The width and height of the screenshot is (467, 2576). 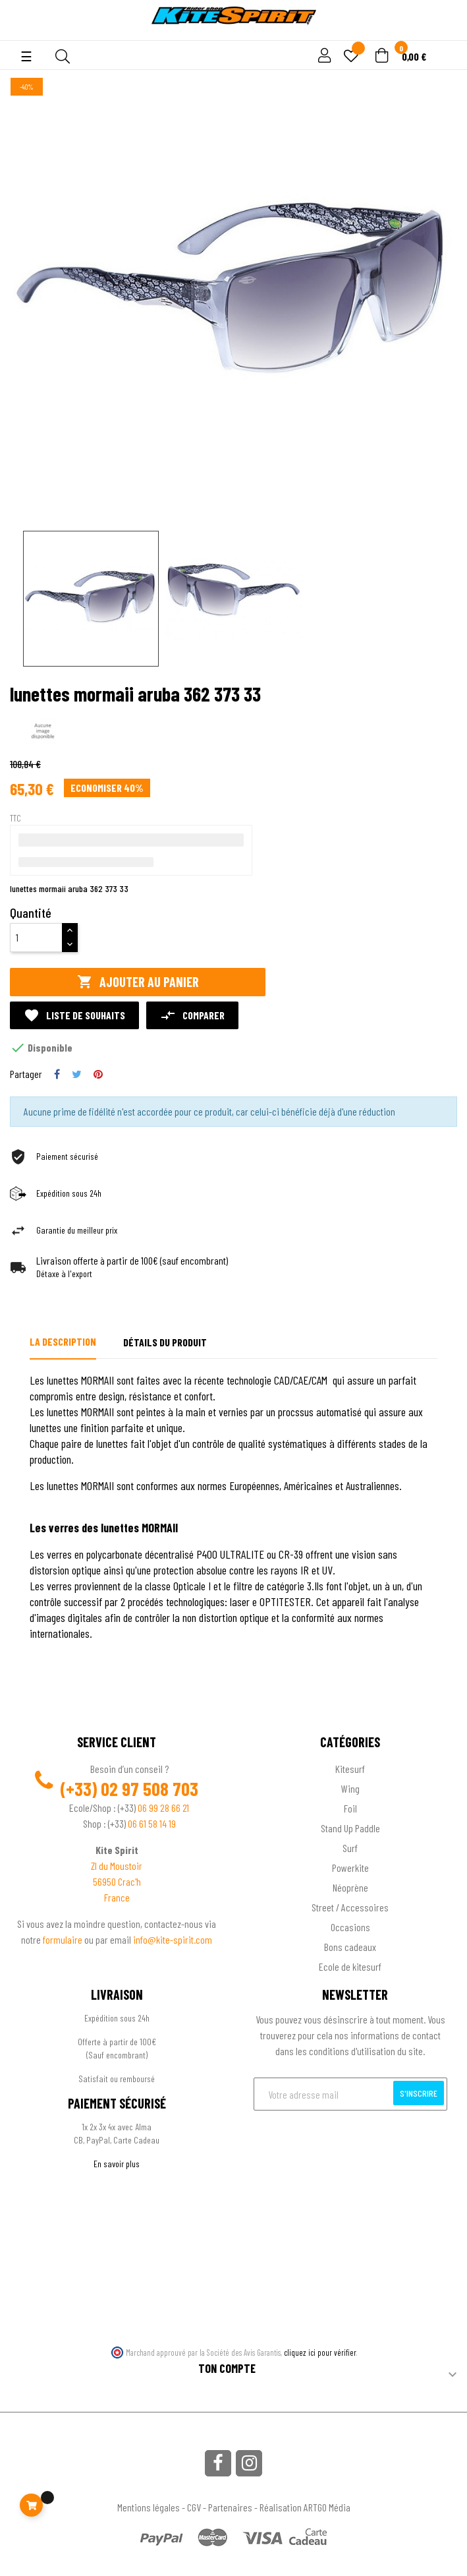 I want to click on Pinterest, so click(x=98, y=1074).